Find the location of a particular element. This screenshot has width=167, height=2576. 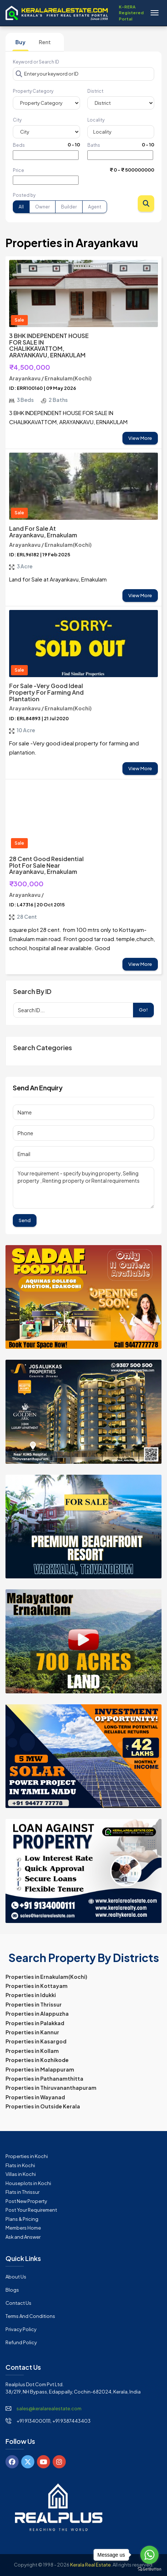

Properties in Pathanamthitta is located at coordinates (44, 2078).